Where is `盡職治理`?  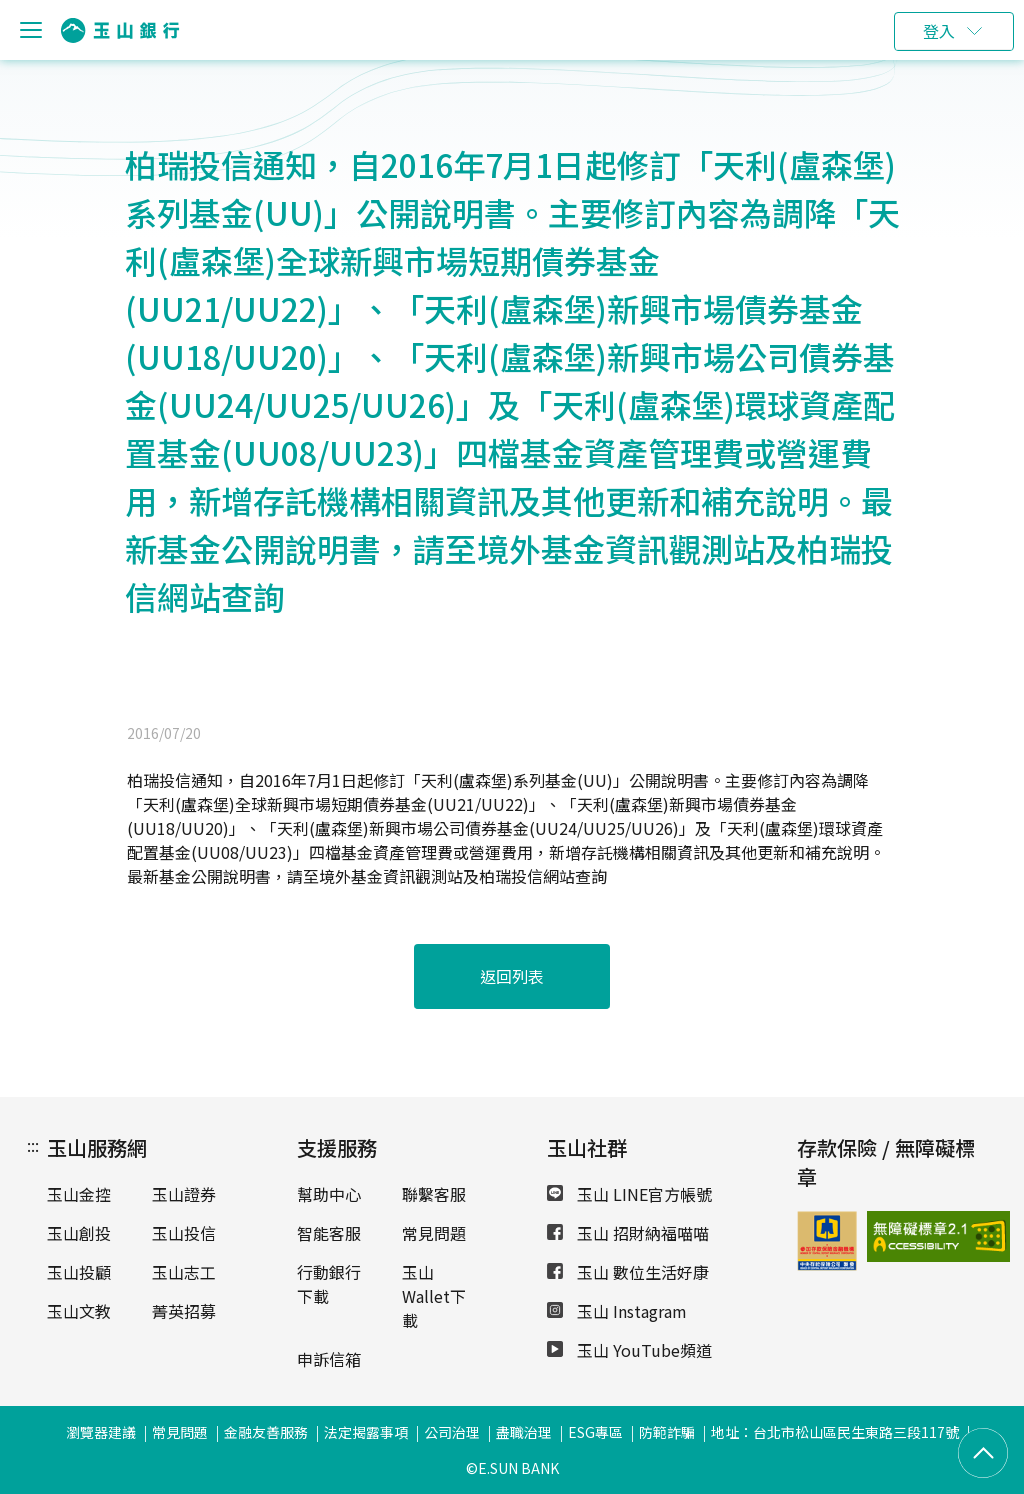
盡職治理 is located at coordinates (524, 1432).